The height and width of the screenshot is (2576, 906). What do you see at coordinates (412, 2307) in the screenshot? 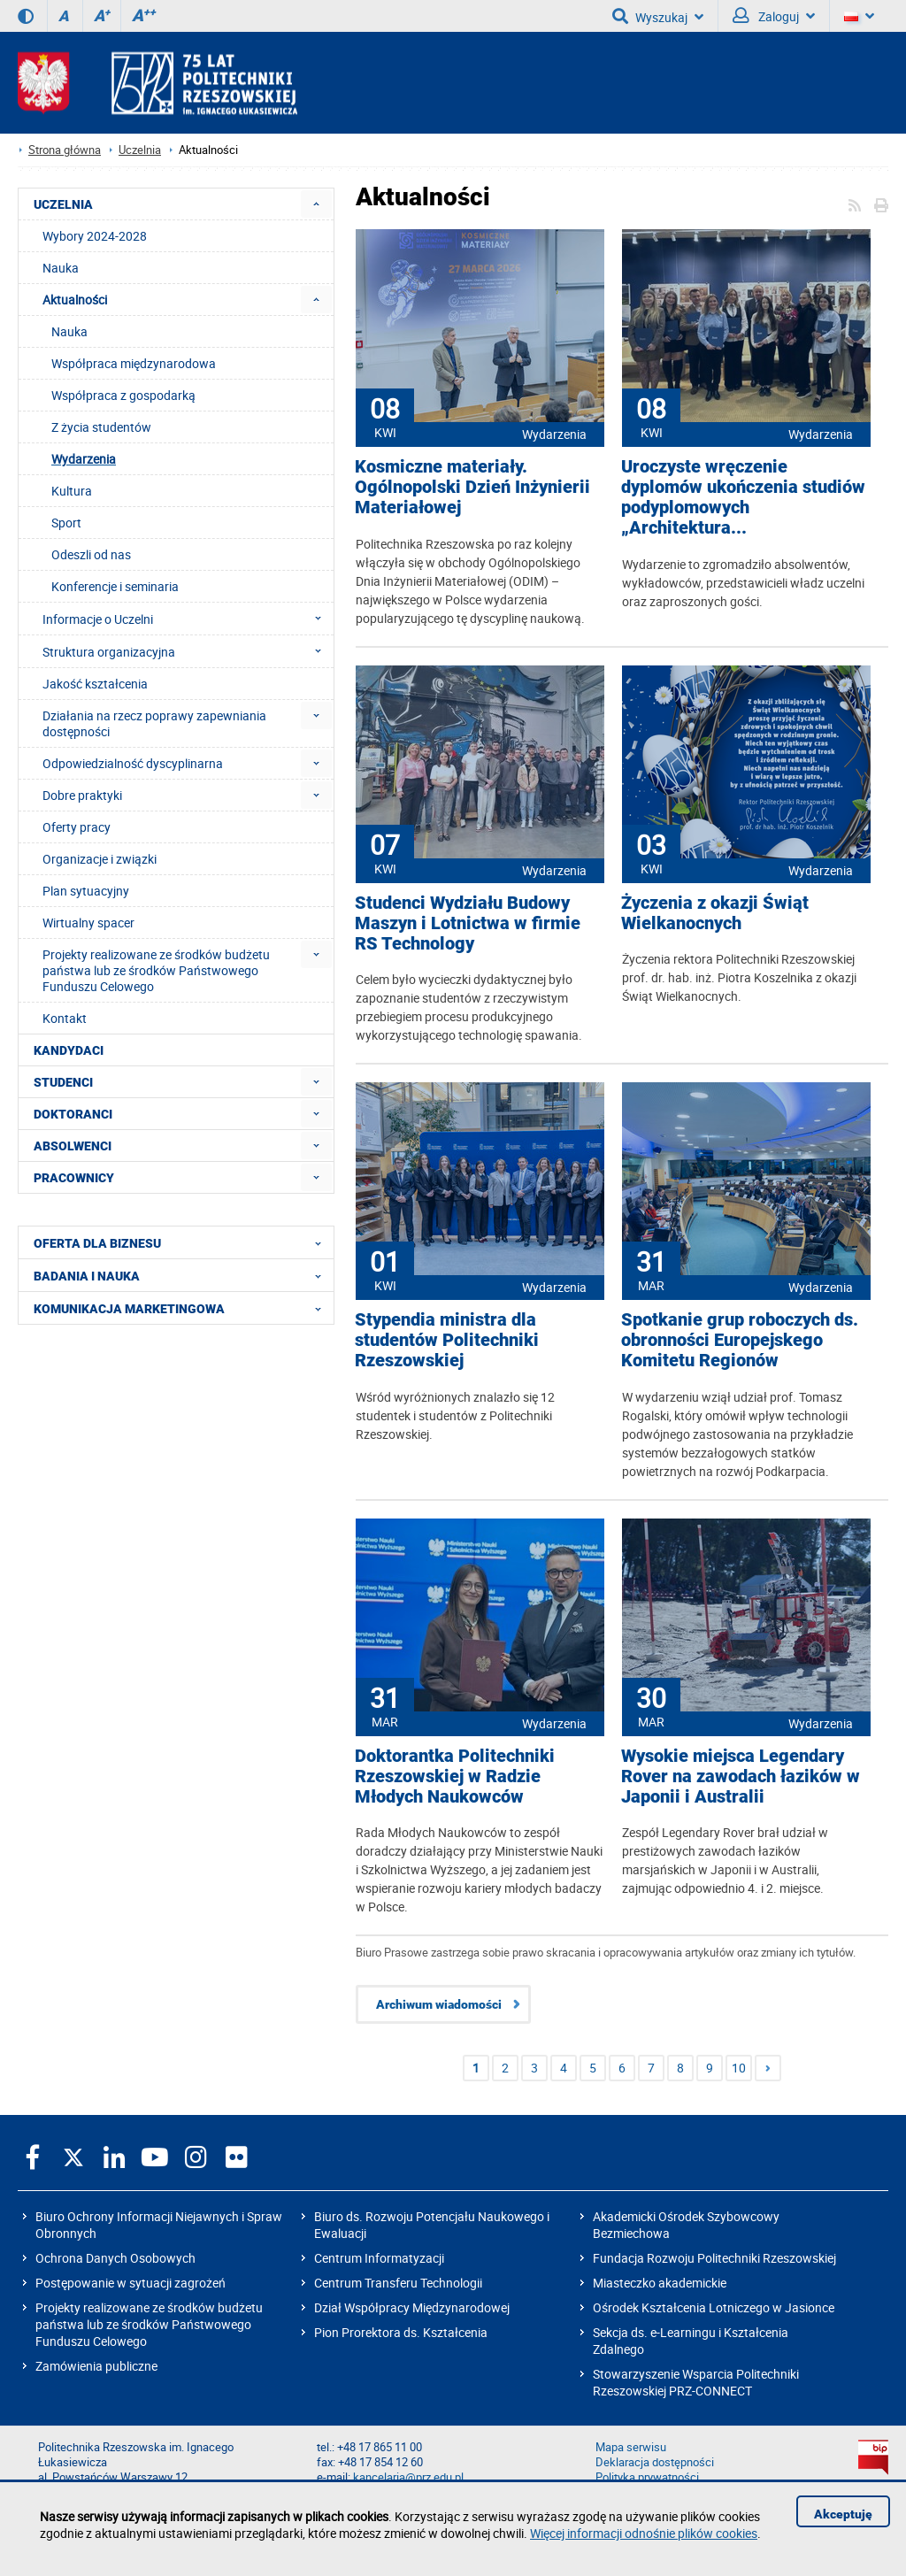
I see `Dział Współpracy Międzynarodowej` at bounding box center [412, 2307].